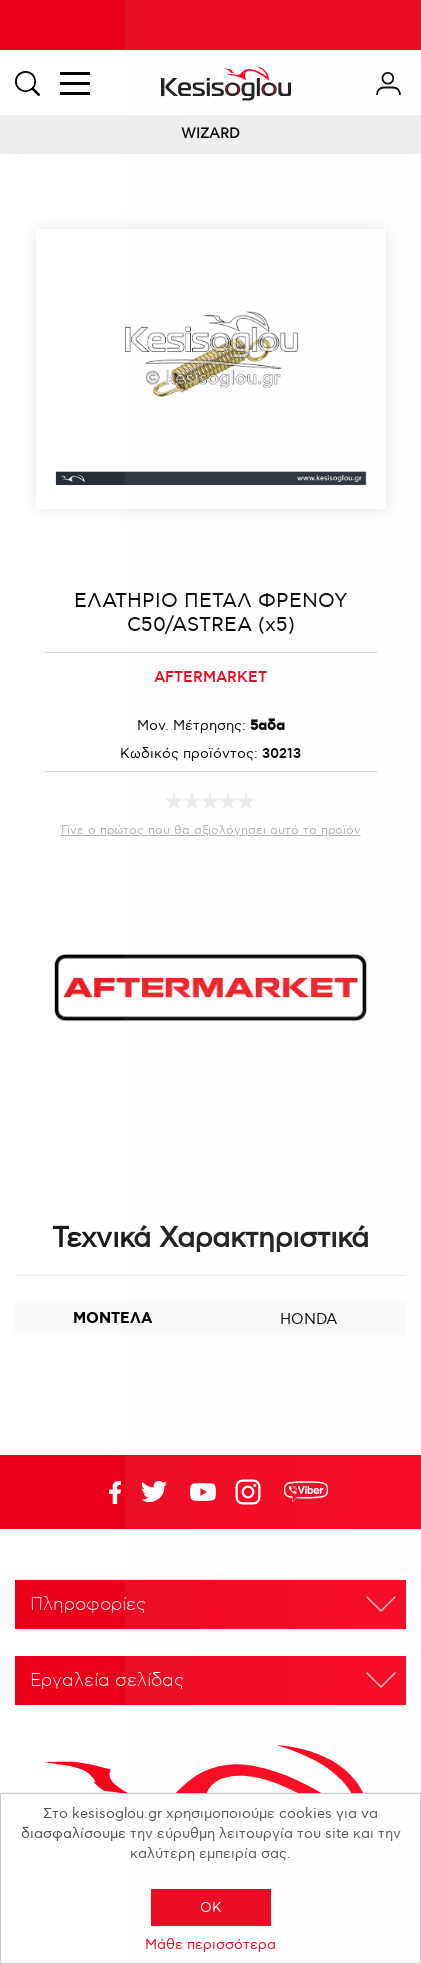 The image size is (421, 1964). Describe the element at coordinates (211, 1907) in the screenshot. I see `OK` at that location.